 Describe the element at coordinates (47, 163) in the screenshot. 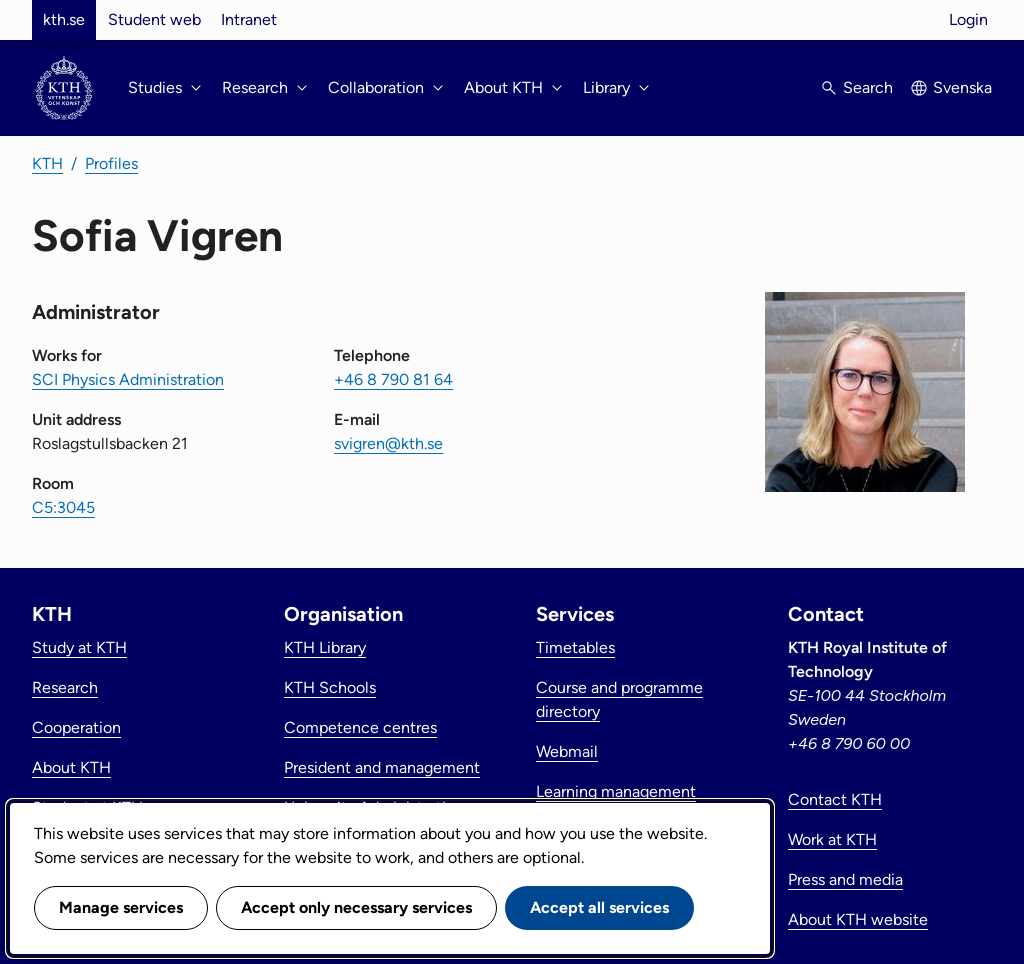

I see `KTH` at that location.